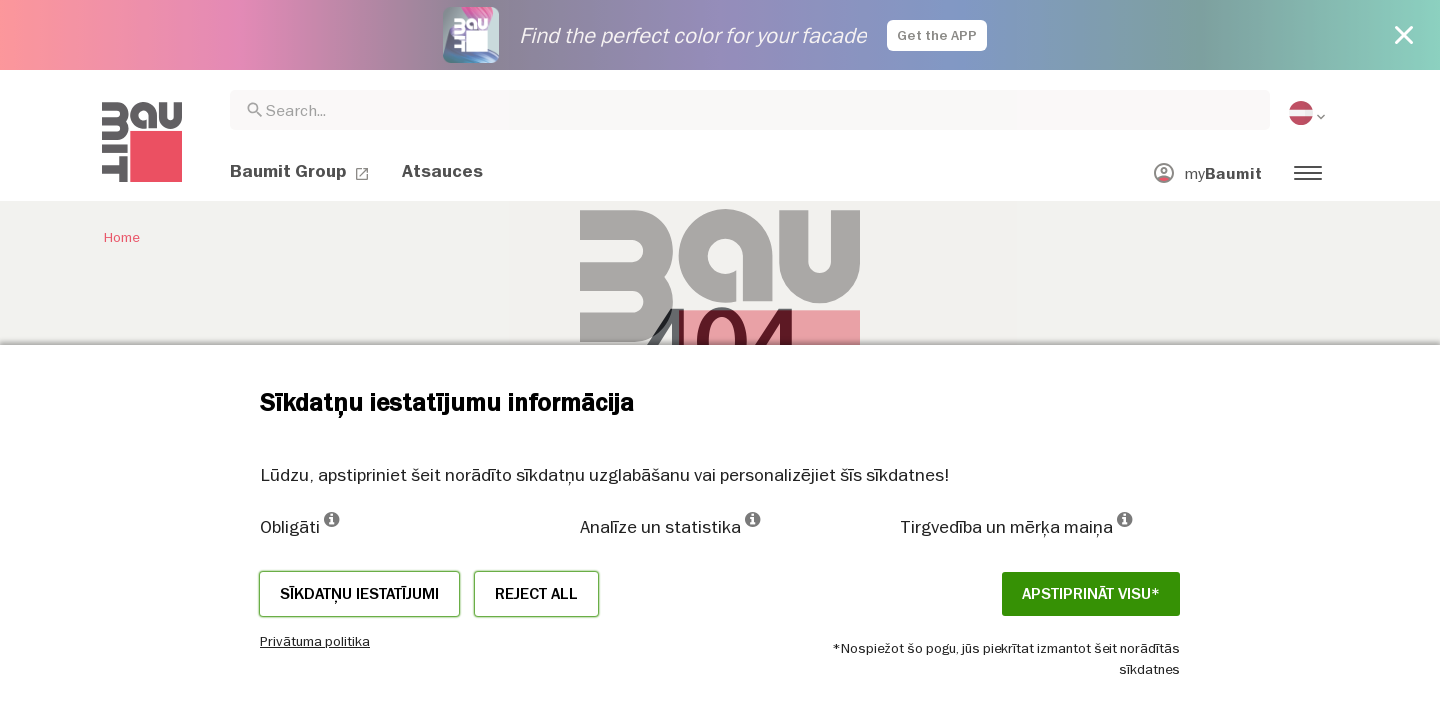 This screenshot has width=1440, height=720. Describe the element at coordinates (1309, 113) in the screenshot. I see `[menuitem]` at that location.